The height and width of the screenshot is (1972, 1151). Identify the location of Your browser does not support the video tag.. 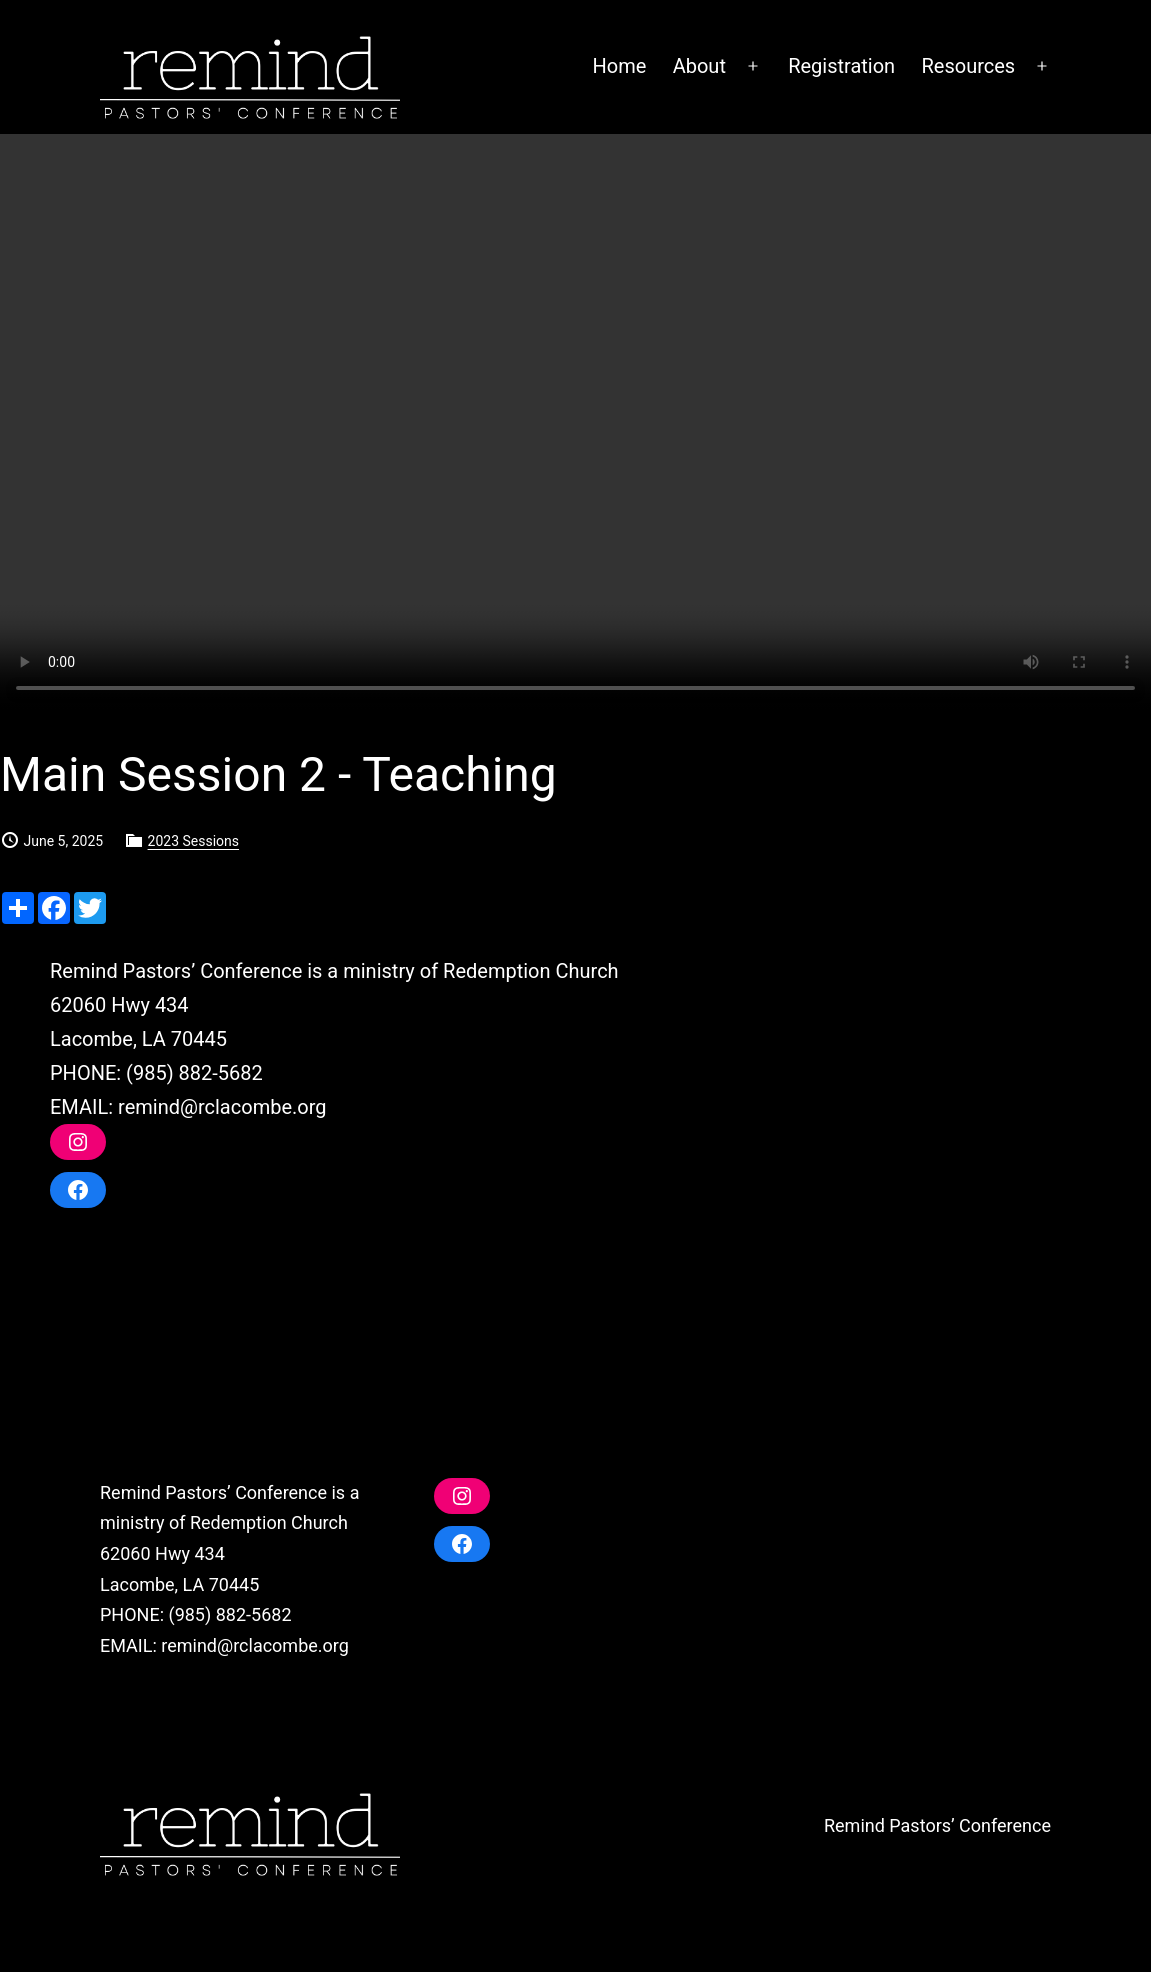
(575, 422).